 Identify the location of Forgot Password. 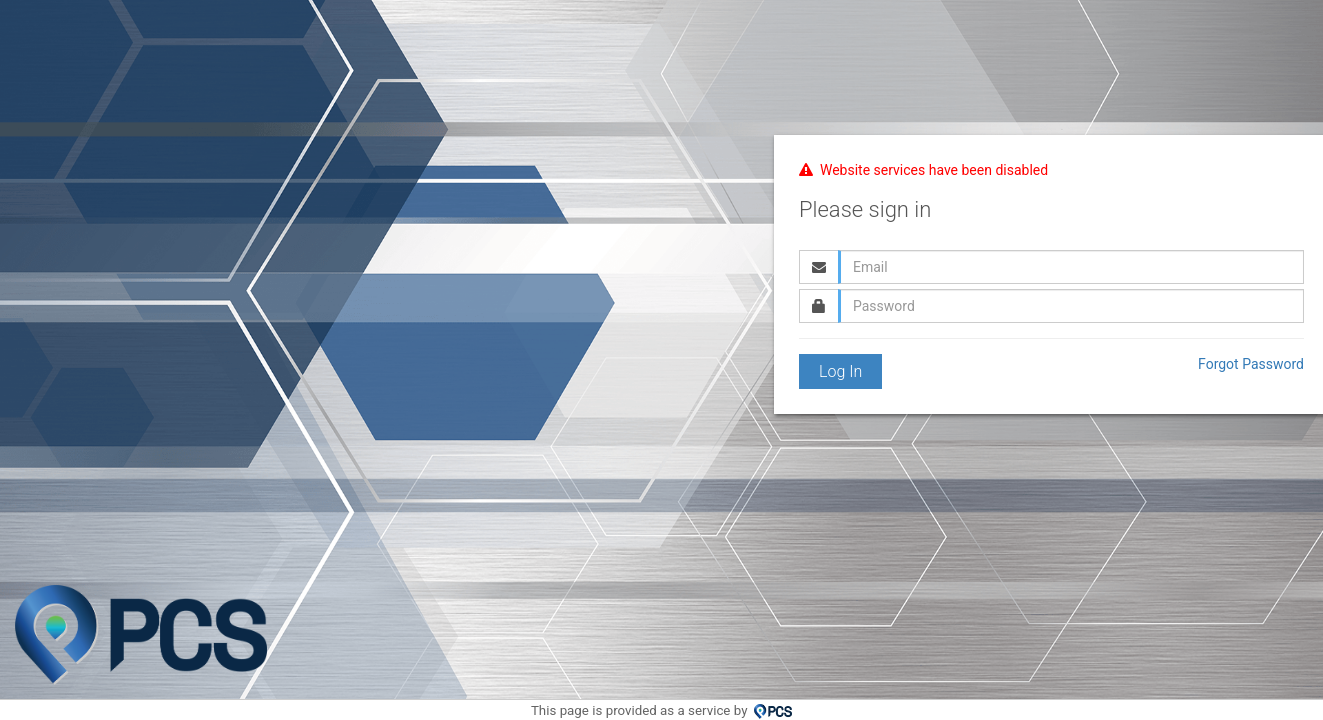
(1251, 364).